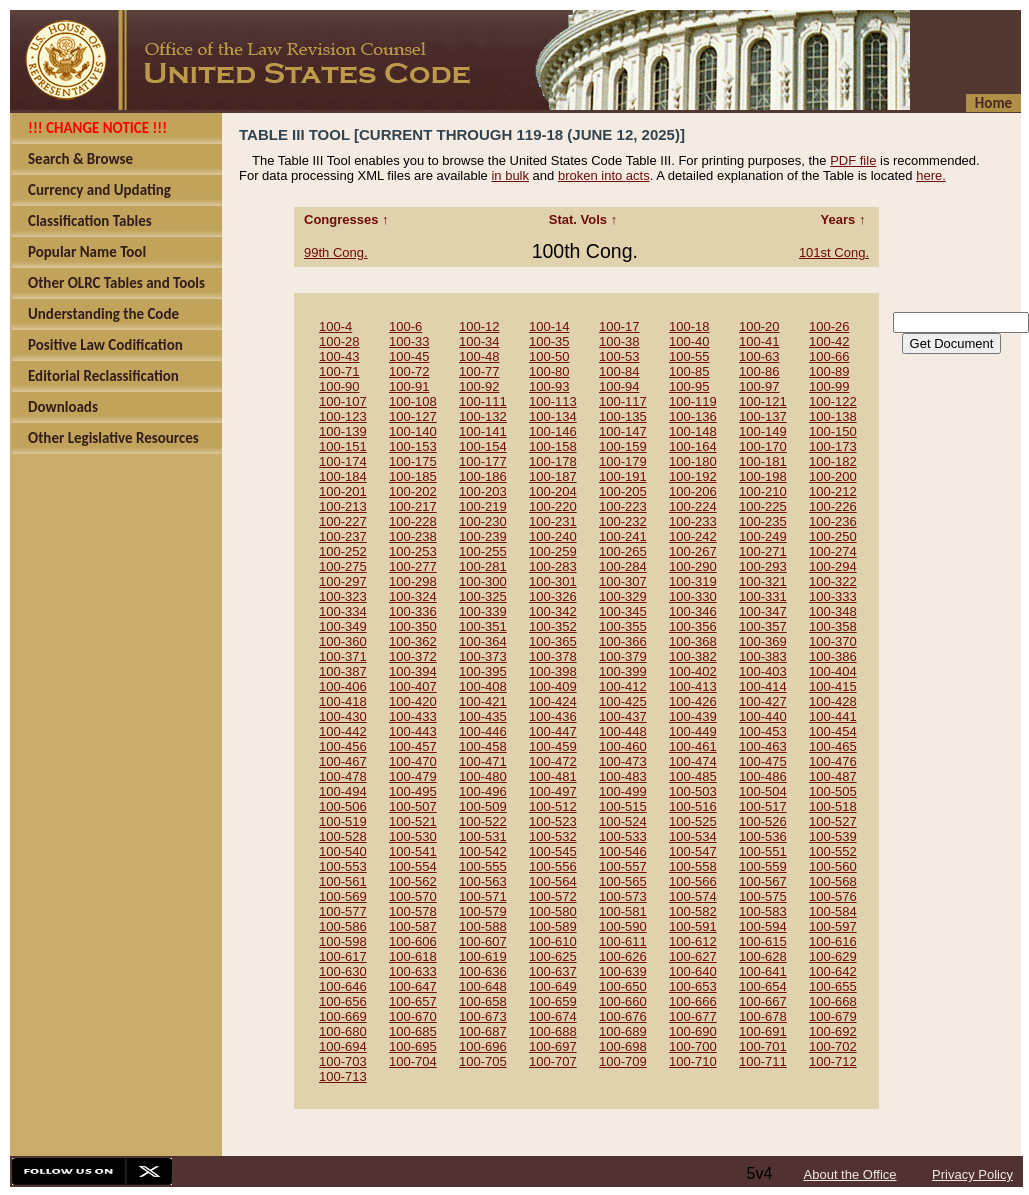 The width and height of the screenshot is (1029, 1195). Describe the element at coordinates (413, 671) in the screenshot. I see `100-394` at that location.